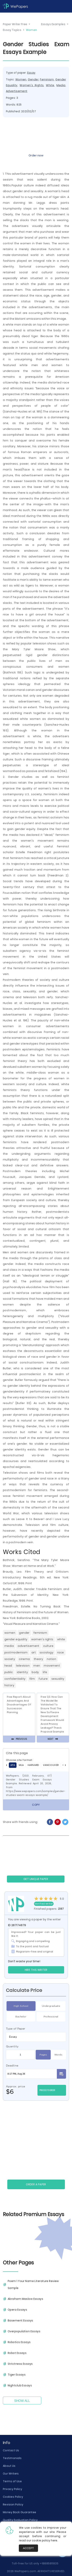 The height and width of the screenshot is (2576, 72). I want to click on Cinema, so click(24, 1659).